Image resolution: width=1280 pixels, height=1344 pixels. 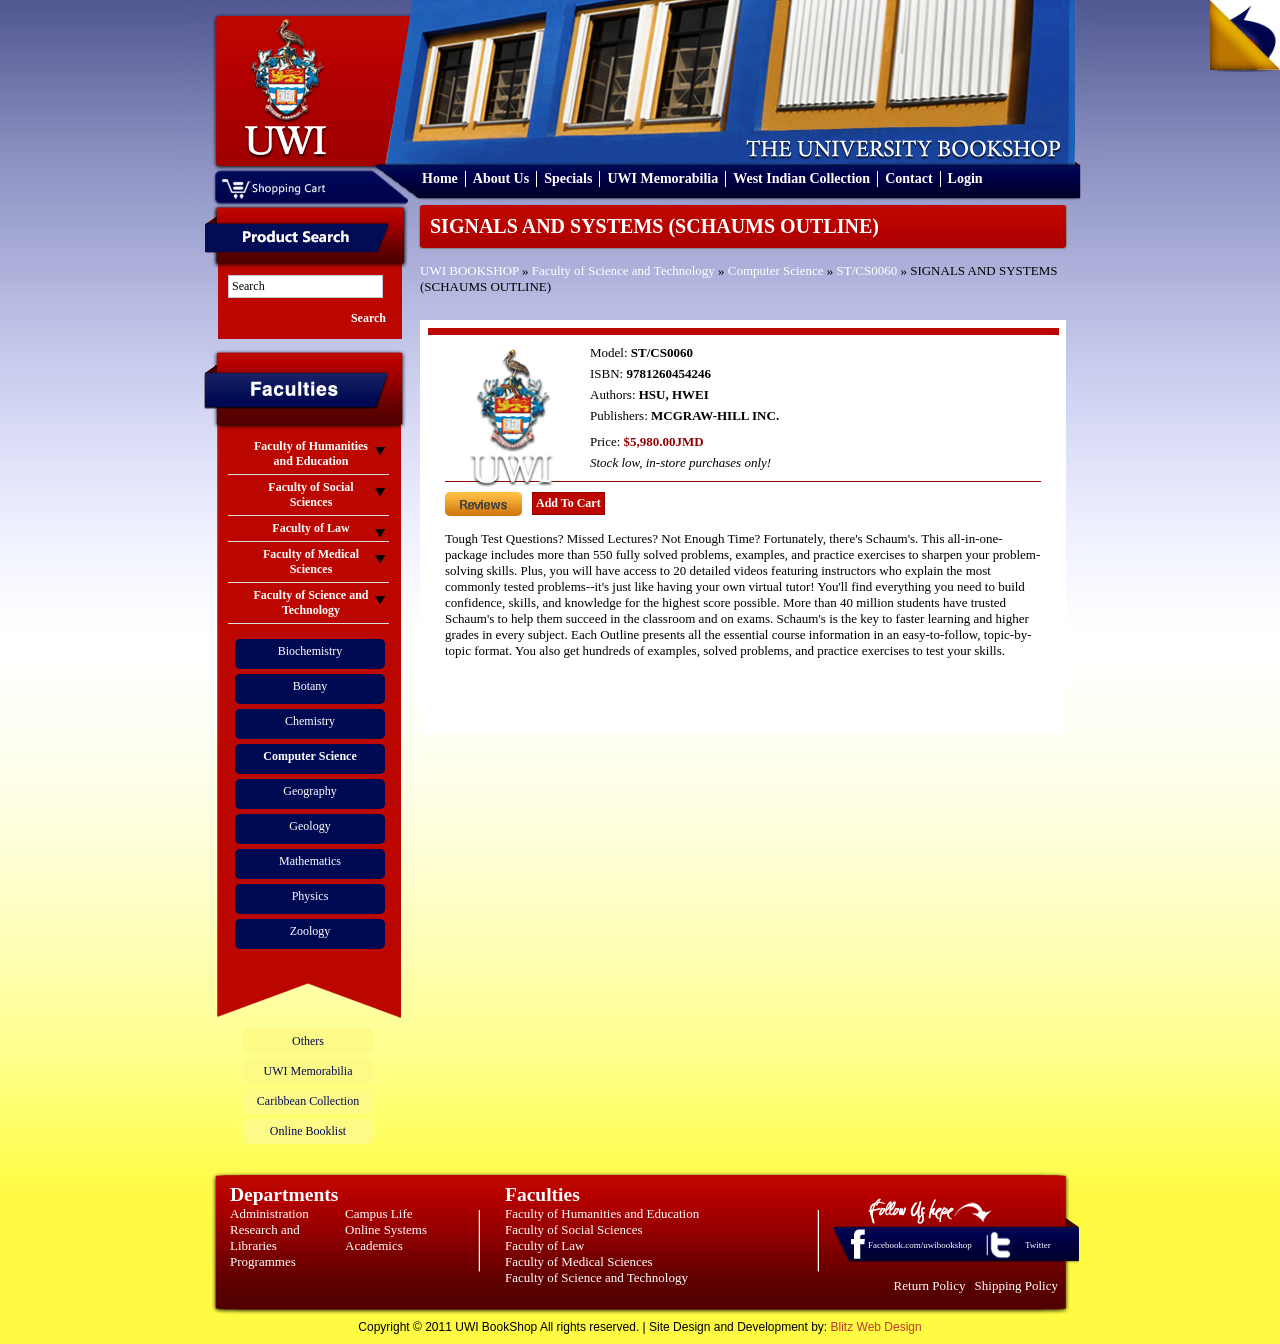 What do you see at coordinates (265, 1237) in the screenshot?
I see `Research and Libraries` at bounding box center [265, 1237].